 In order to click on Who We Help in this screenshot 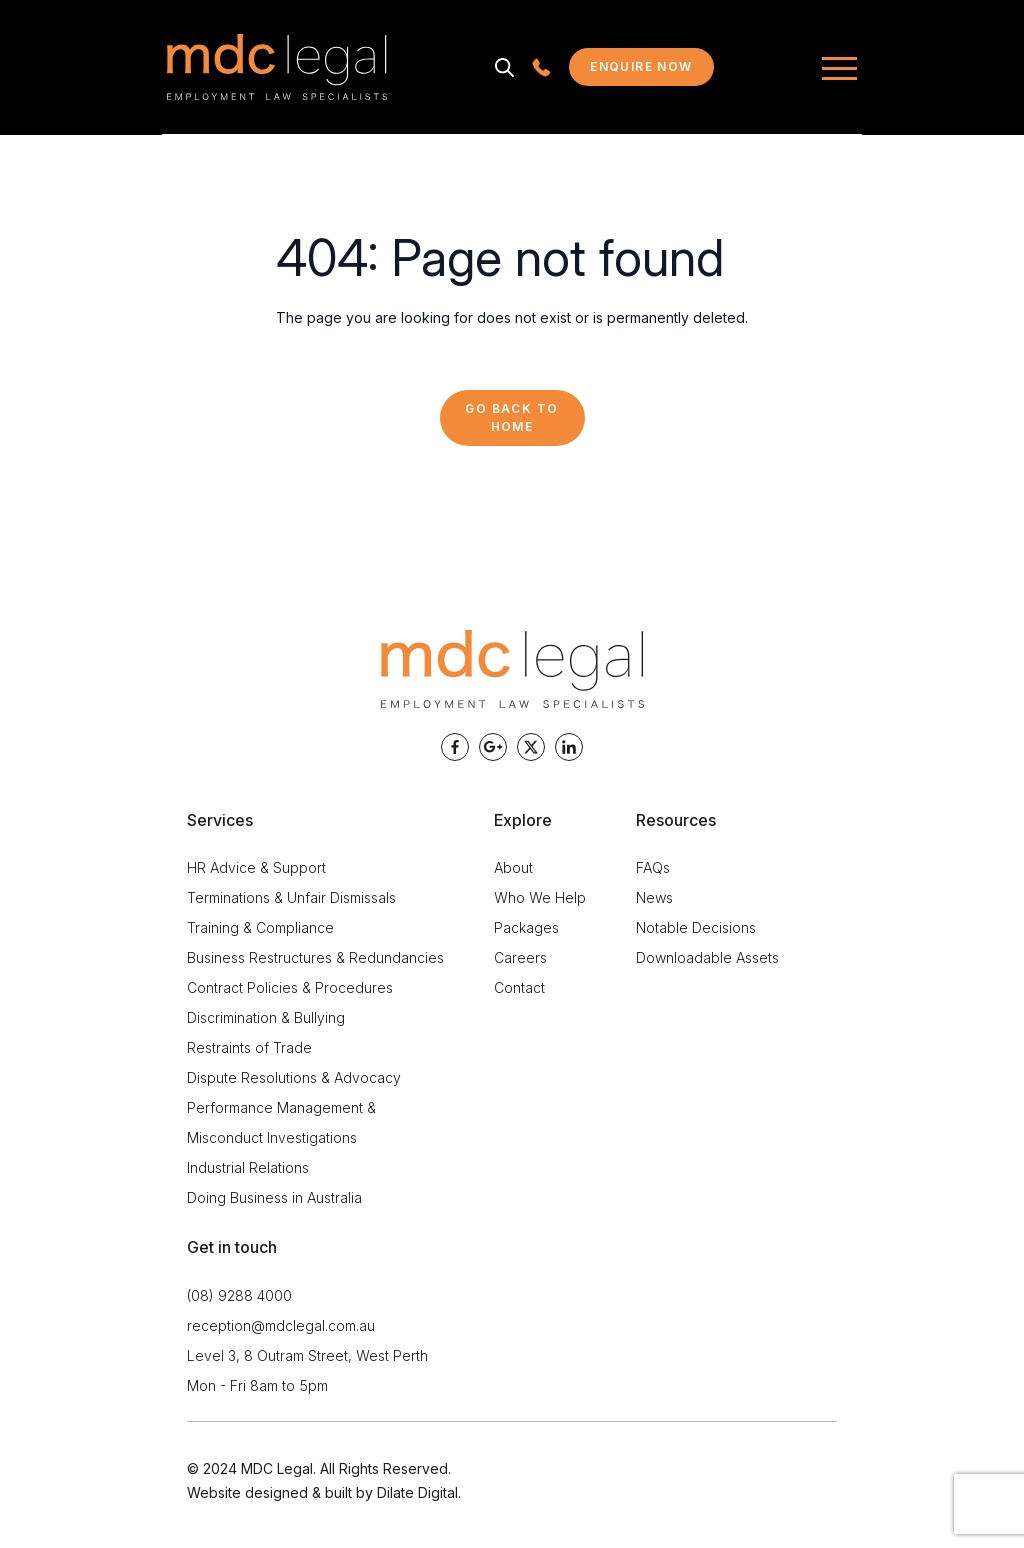, I will do `click(540, 897)`.